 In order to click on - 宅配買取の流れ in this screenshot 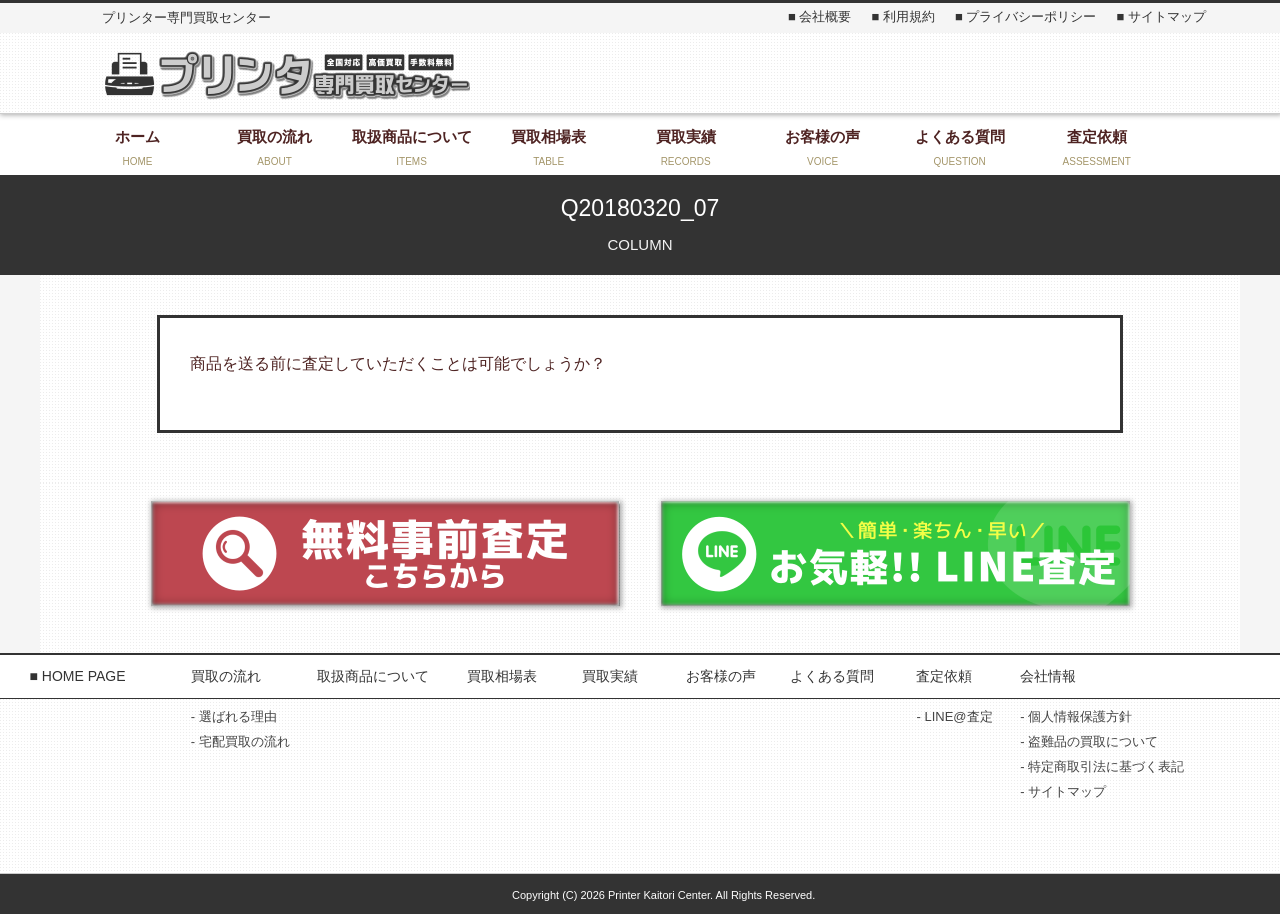, I will do `click(240, 741)`.